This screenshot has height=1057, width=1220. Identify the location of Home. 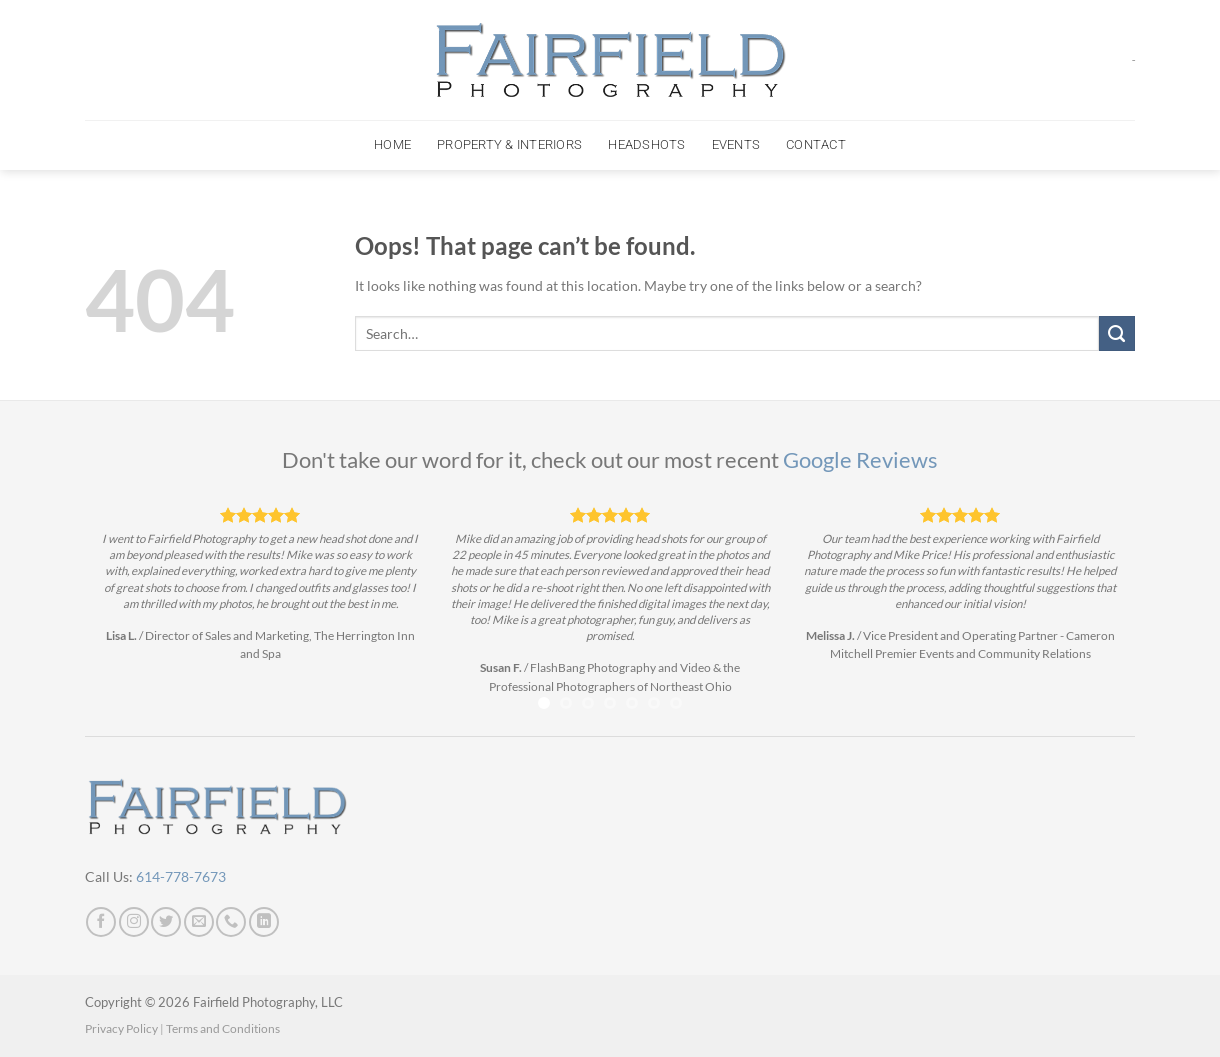
(392, 144).